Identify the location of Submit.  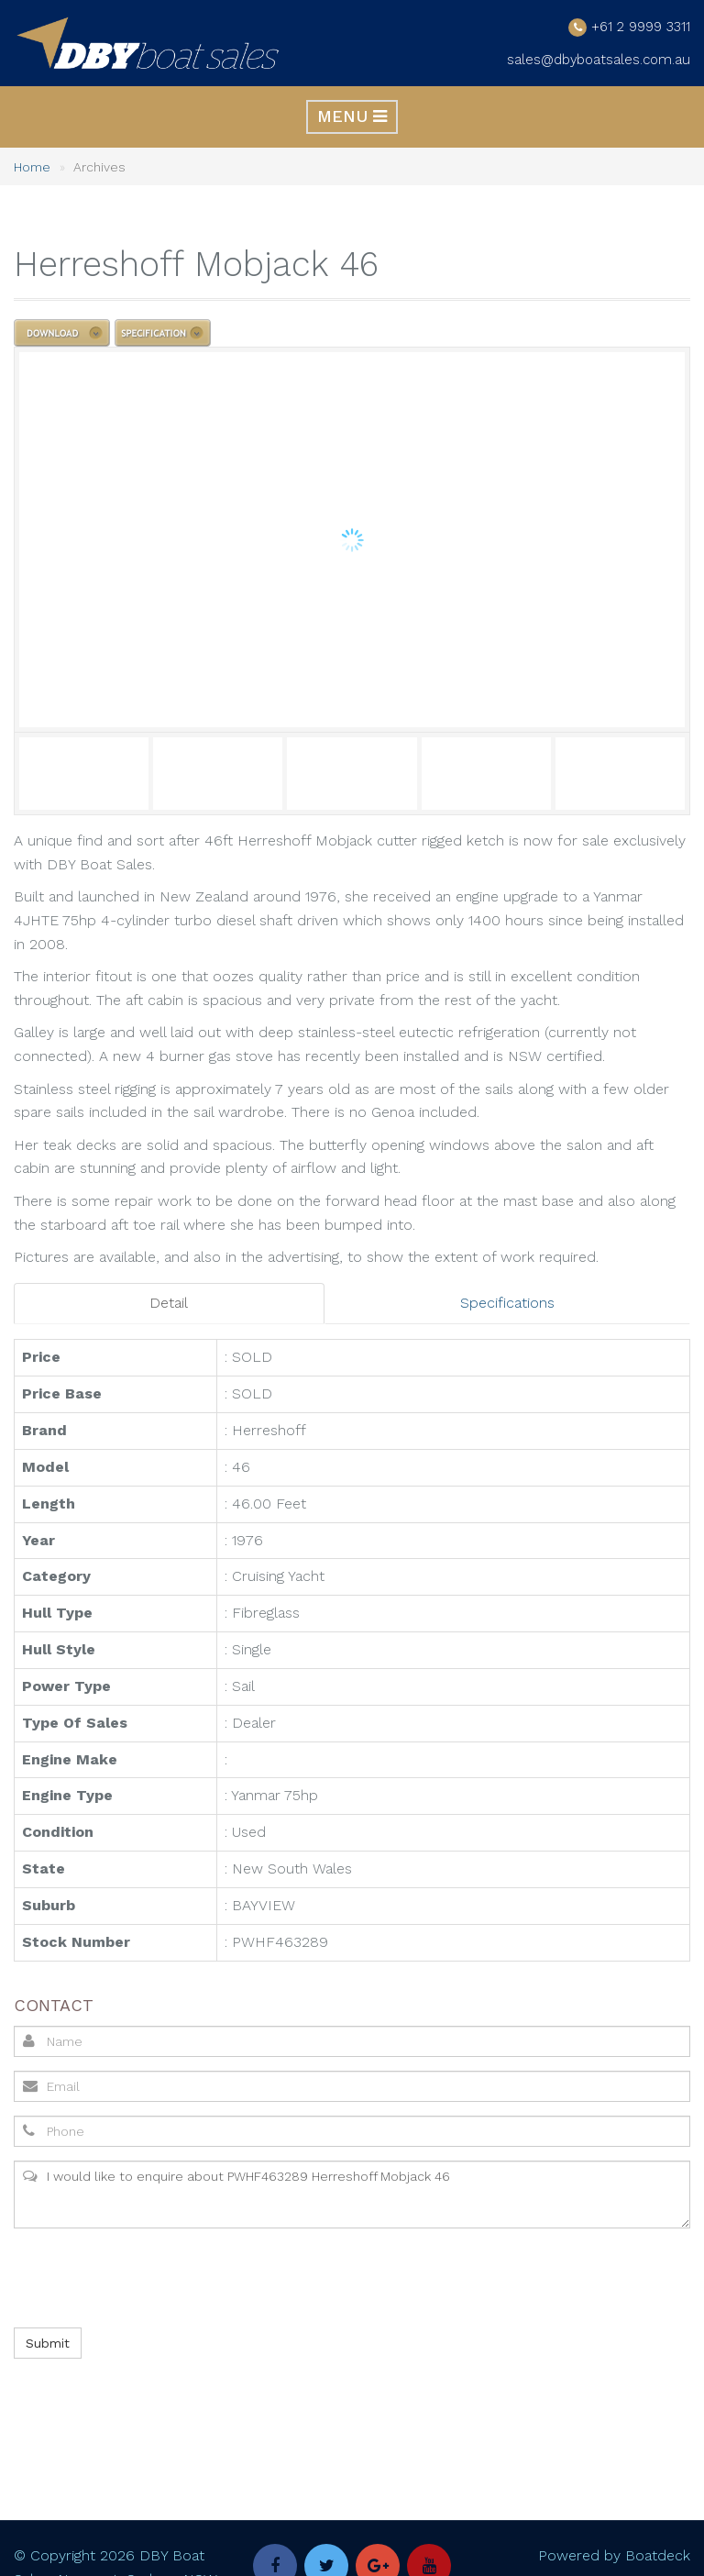
(48, 2343).